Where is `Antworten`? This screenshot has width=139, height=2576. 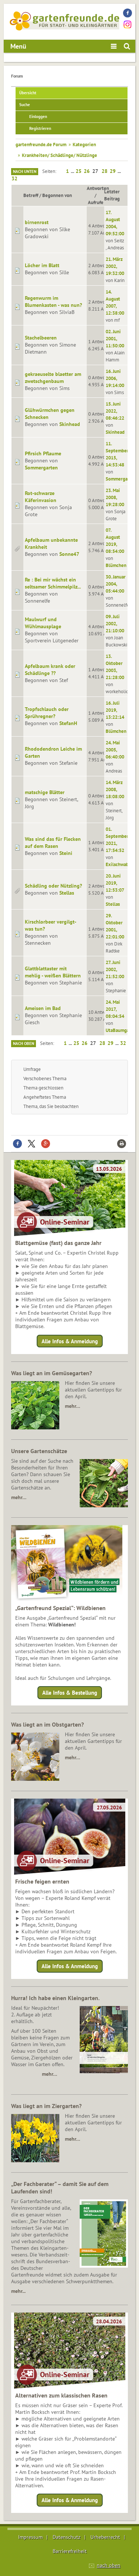 Antworten is located at coordinates (98, 188).